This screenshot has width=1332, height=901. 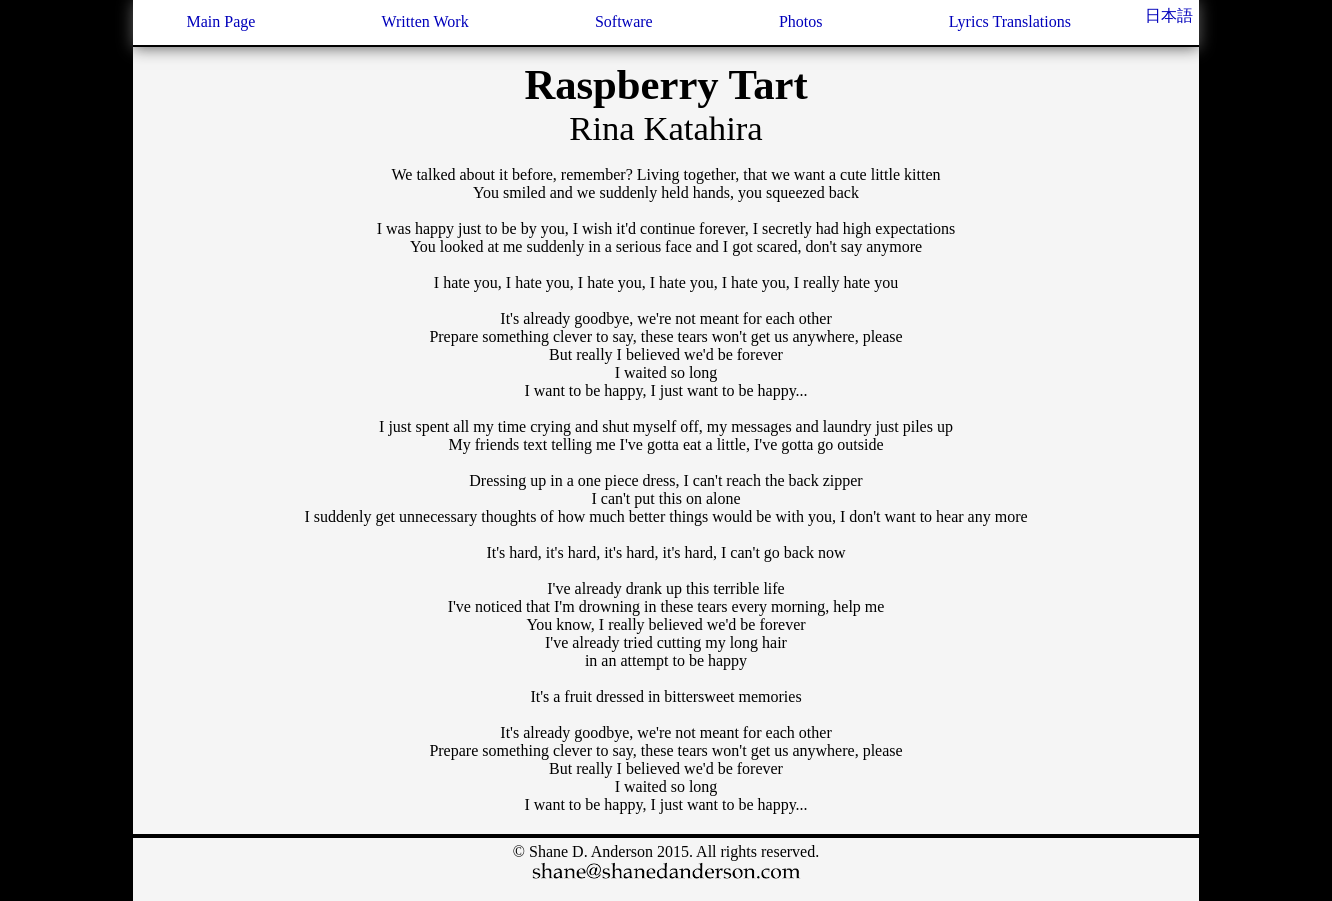 I want to click on 日本語, so click(x=1169, y=15).